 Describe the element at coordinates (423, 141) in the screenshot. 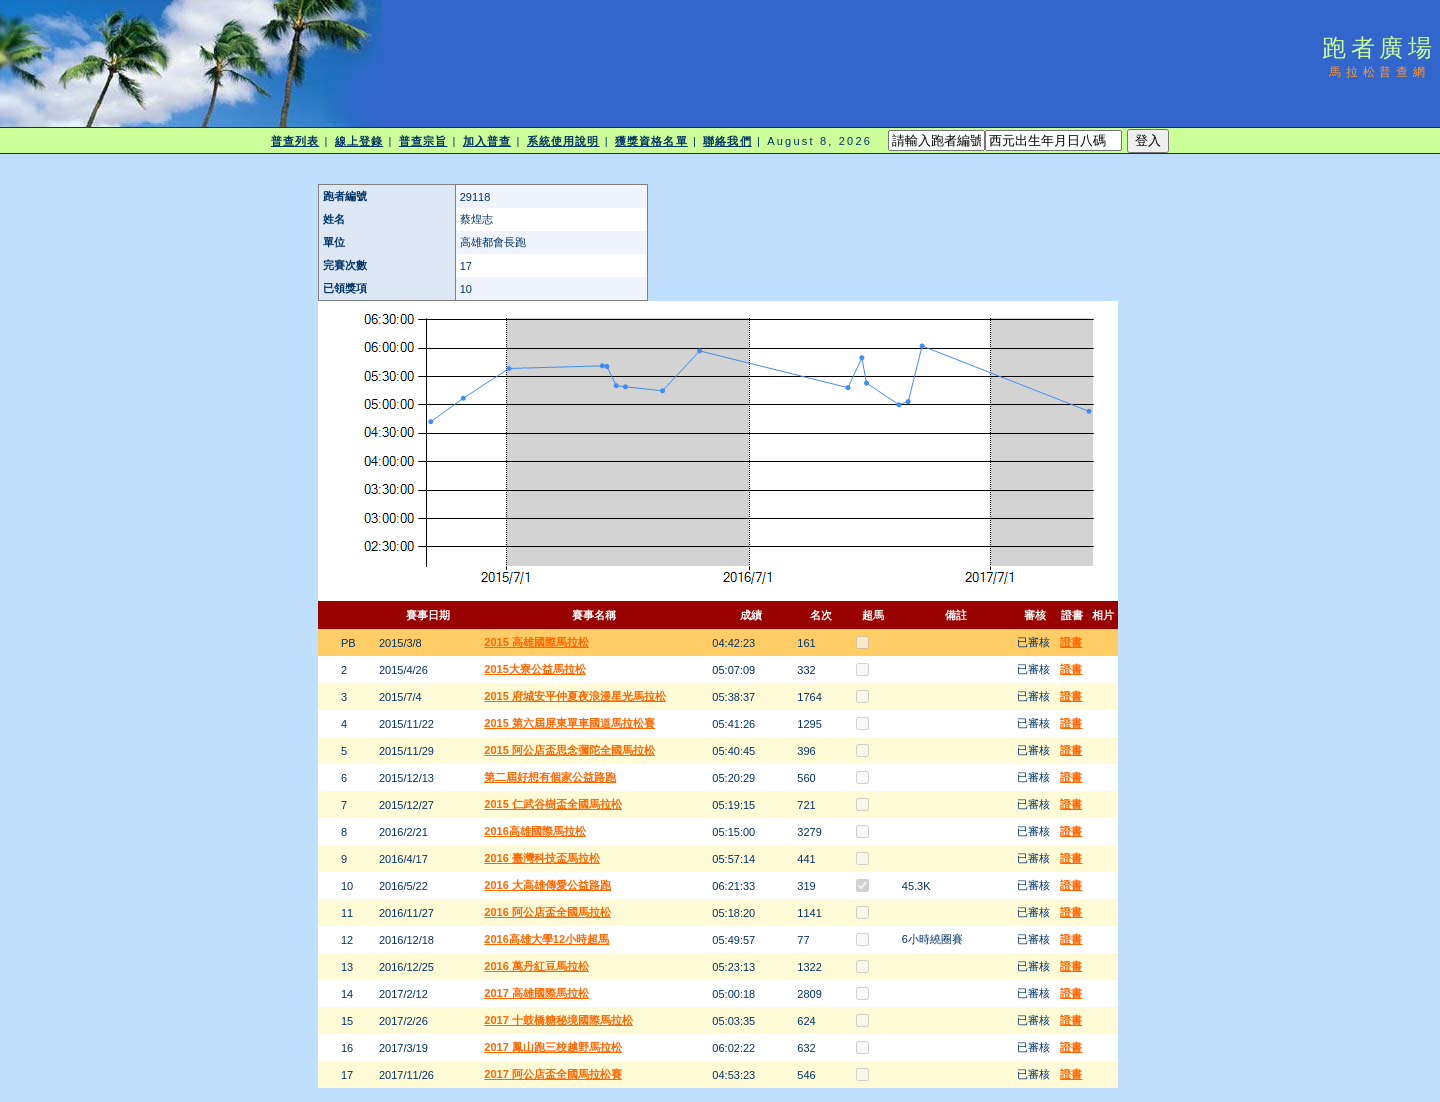

I see `普查宗旨` at that location.